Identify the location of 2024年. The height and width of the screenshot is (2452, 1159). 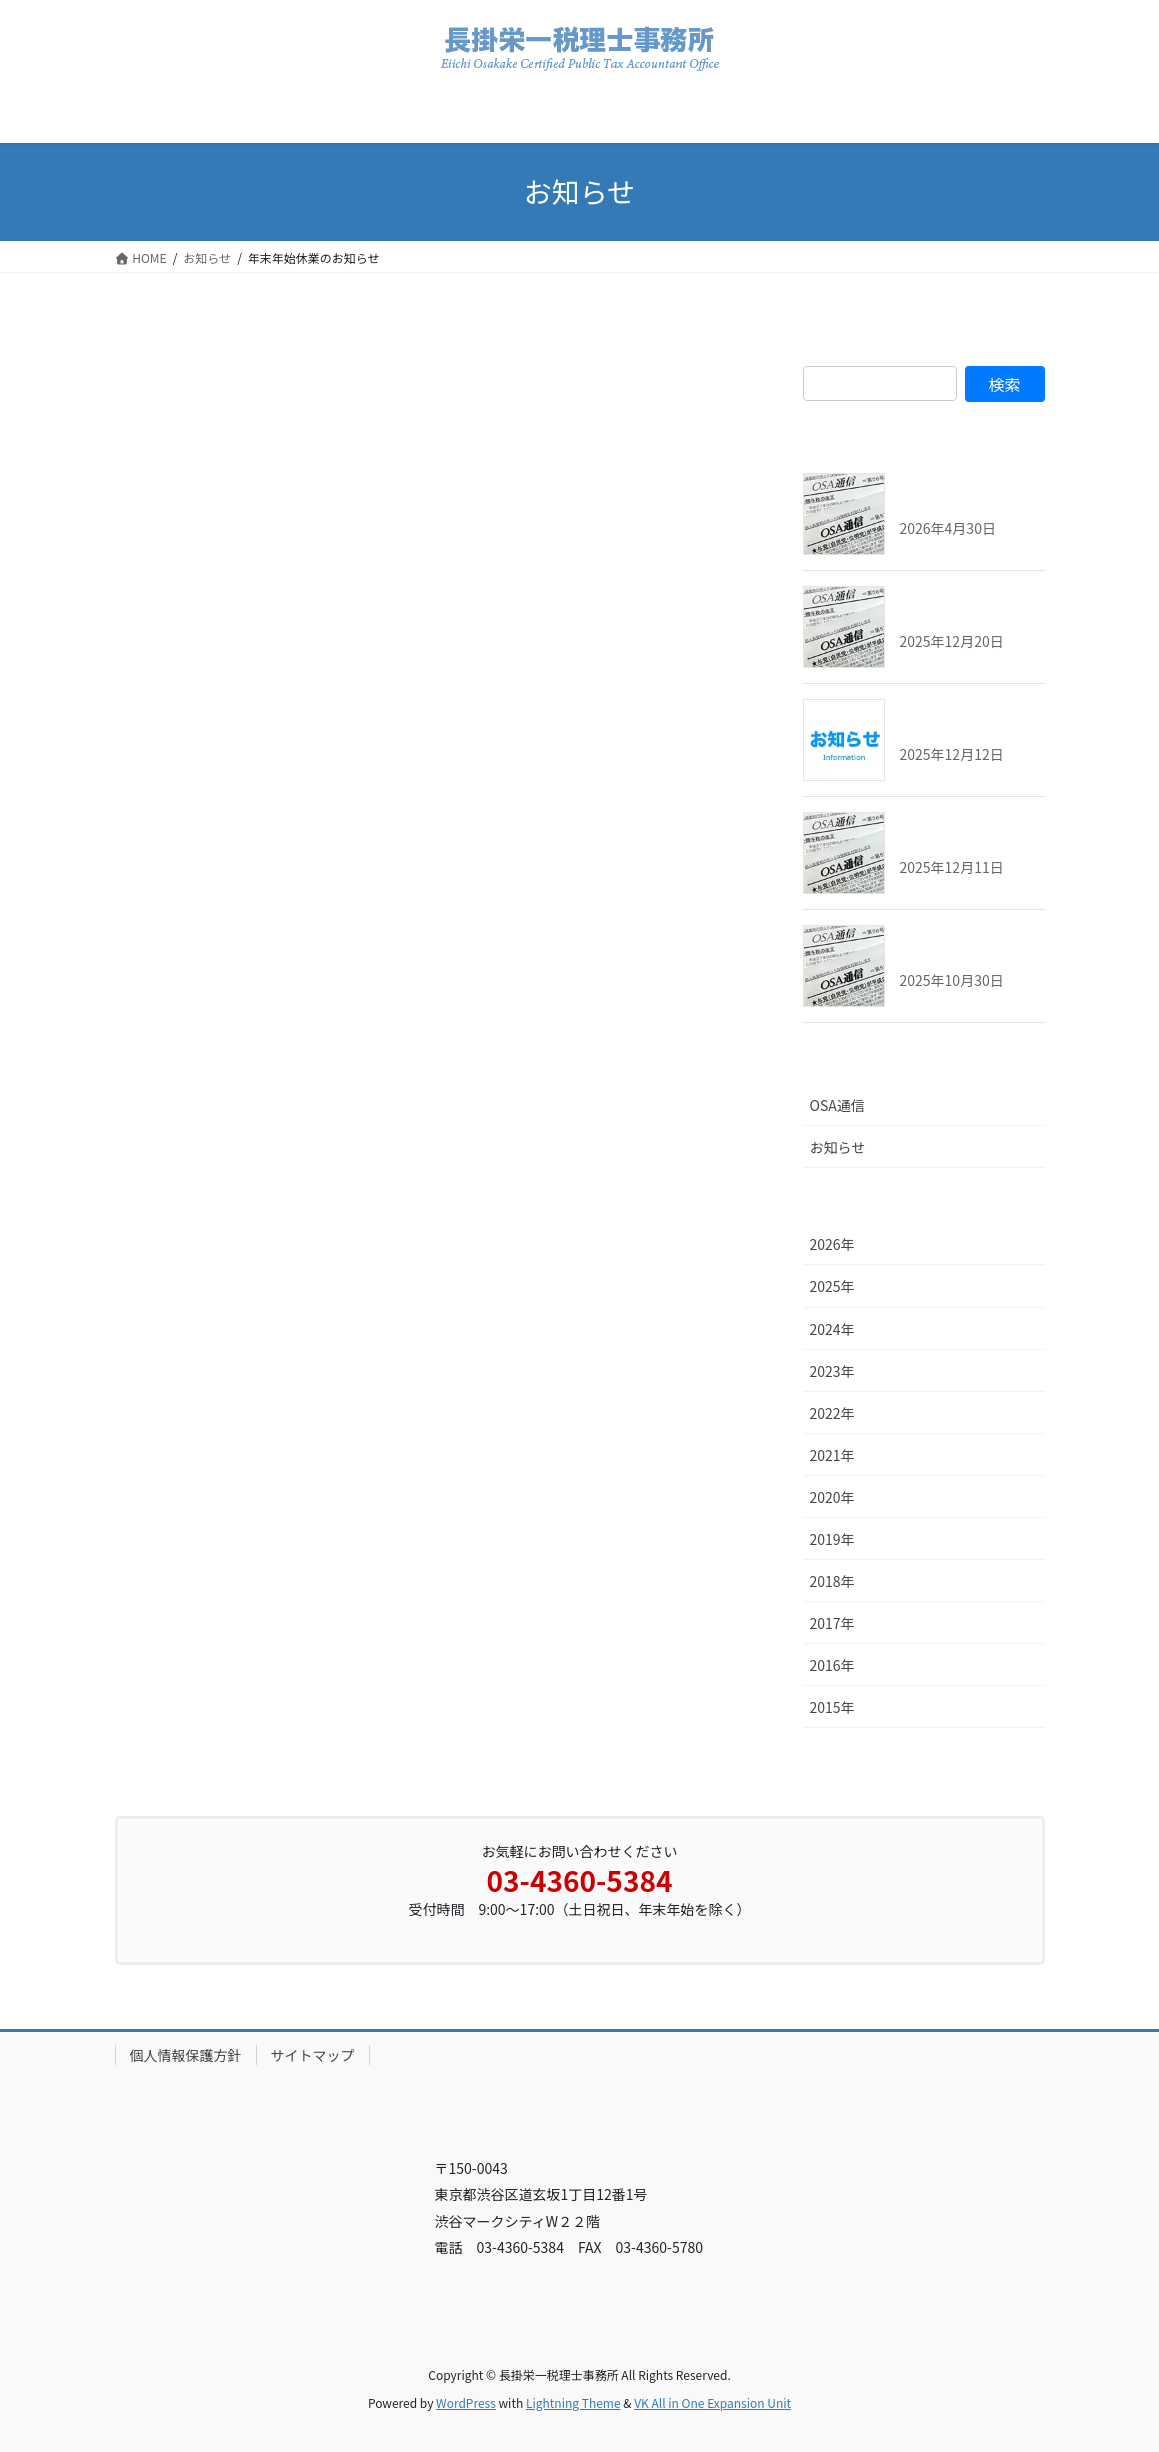
(832, 1329).